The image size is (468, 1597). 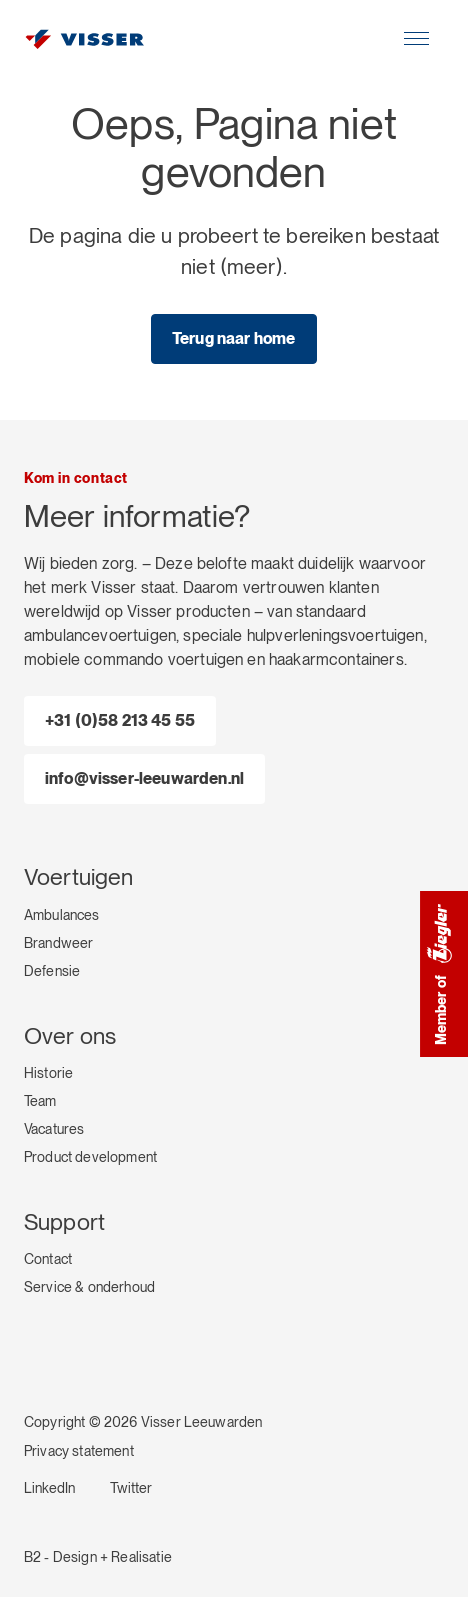 What do you see at coordinates (58, 943) in the screenshot?
I see `Brandweer` at bounding box center [58, 943].